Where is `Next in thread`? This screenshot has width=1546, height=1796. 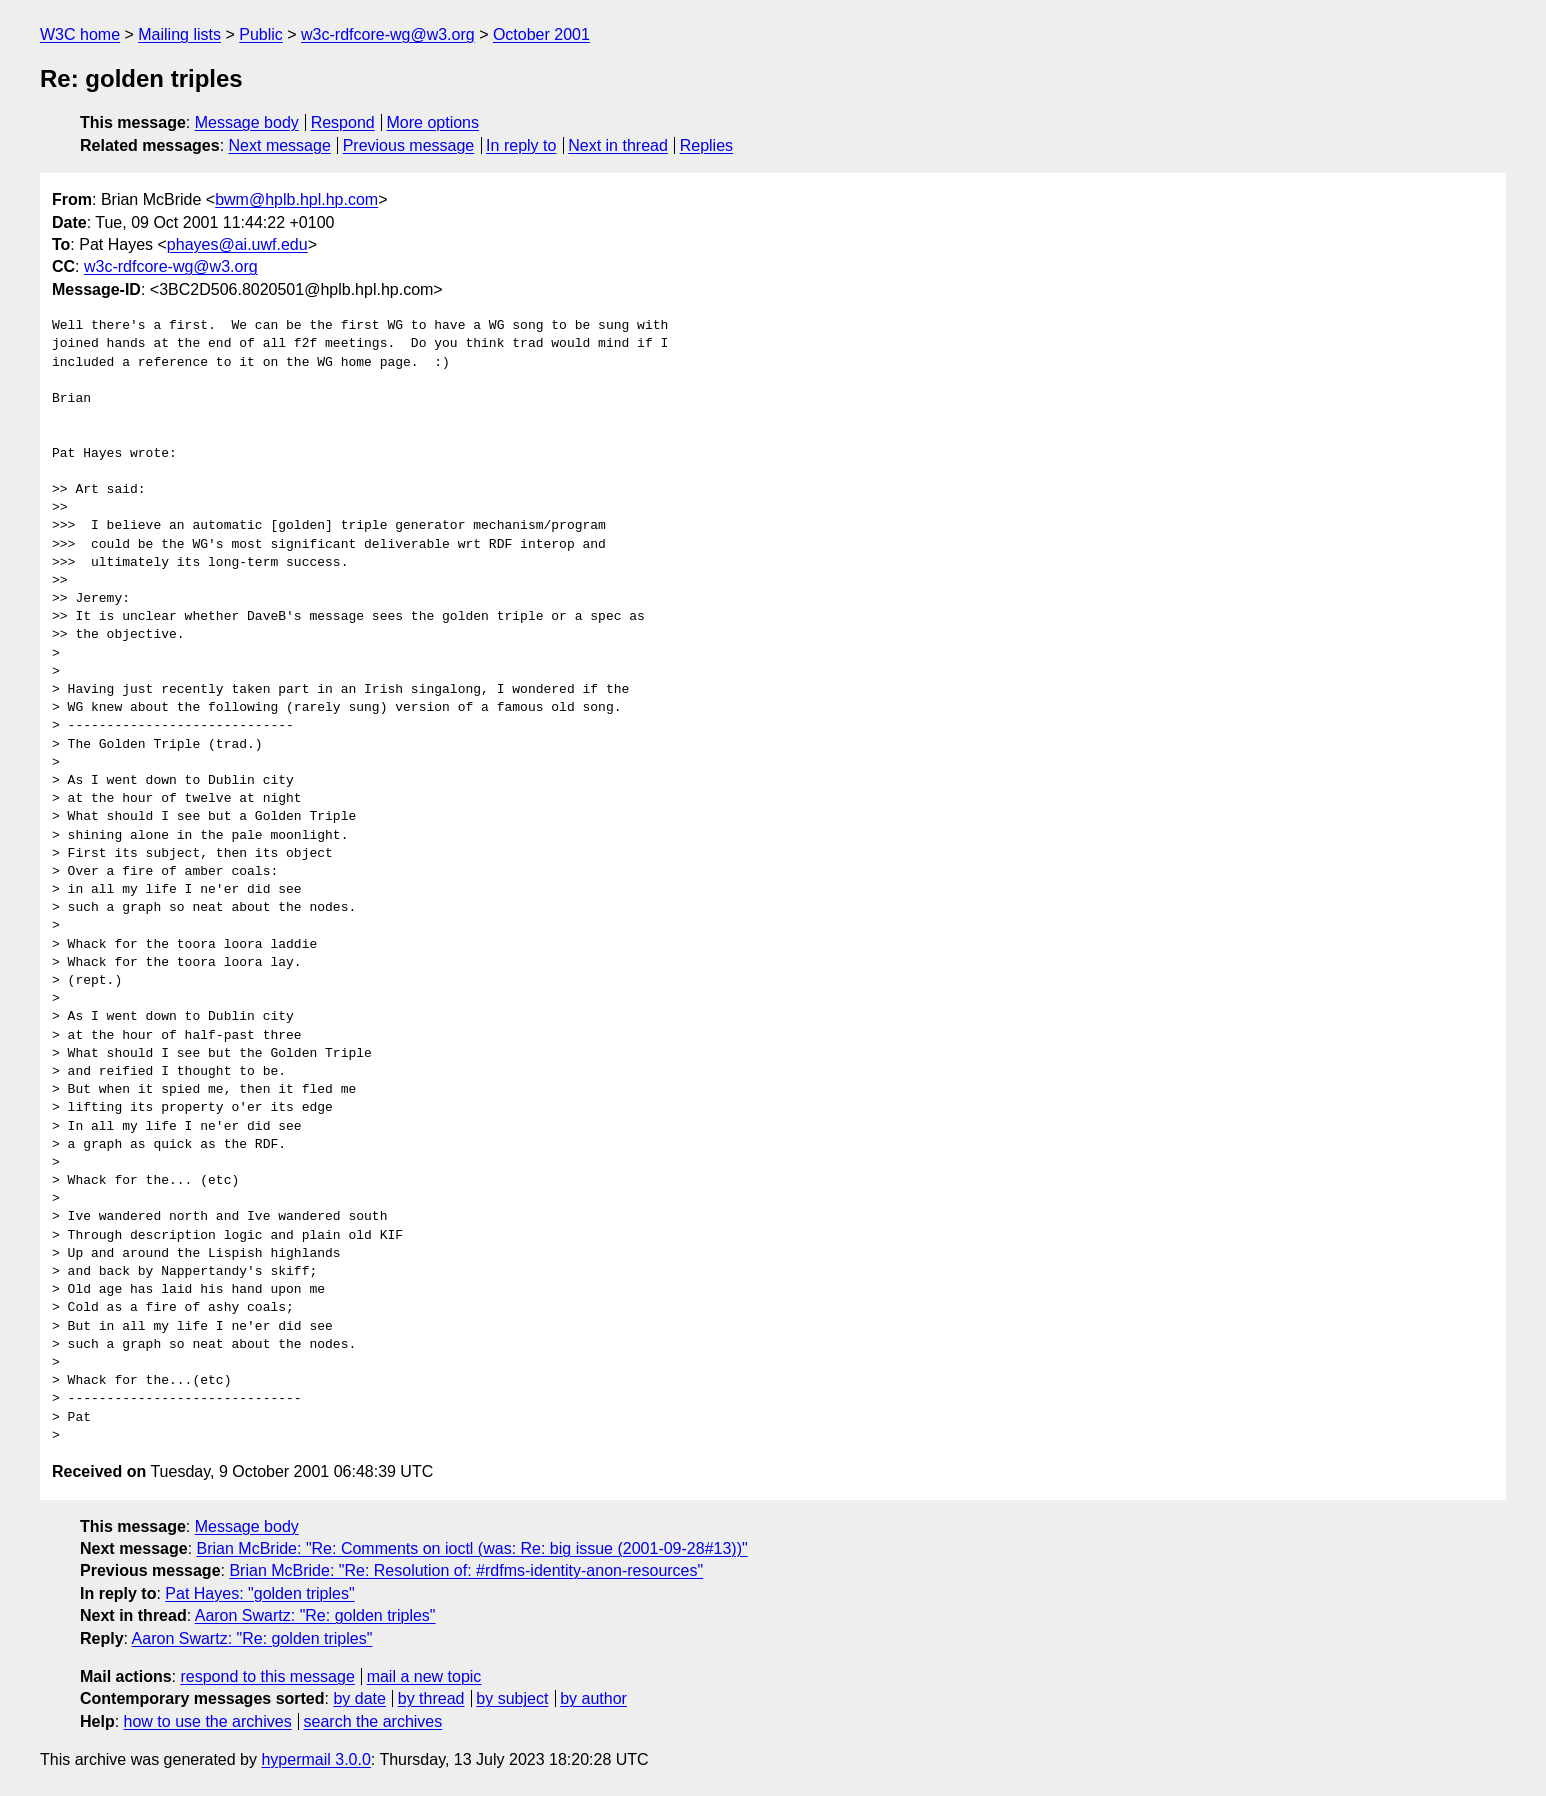
Next in thread is located at coordinates (618, 145).